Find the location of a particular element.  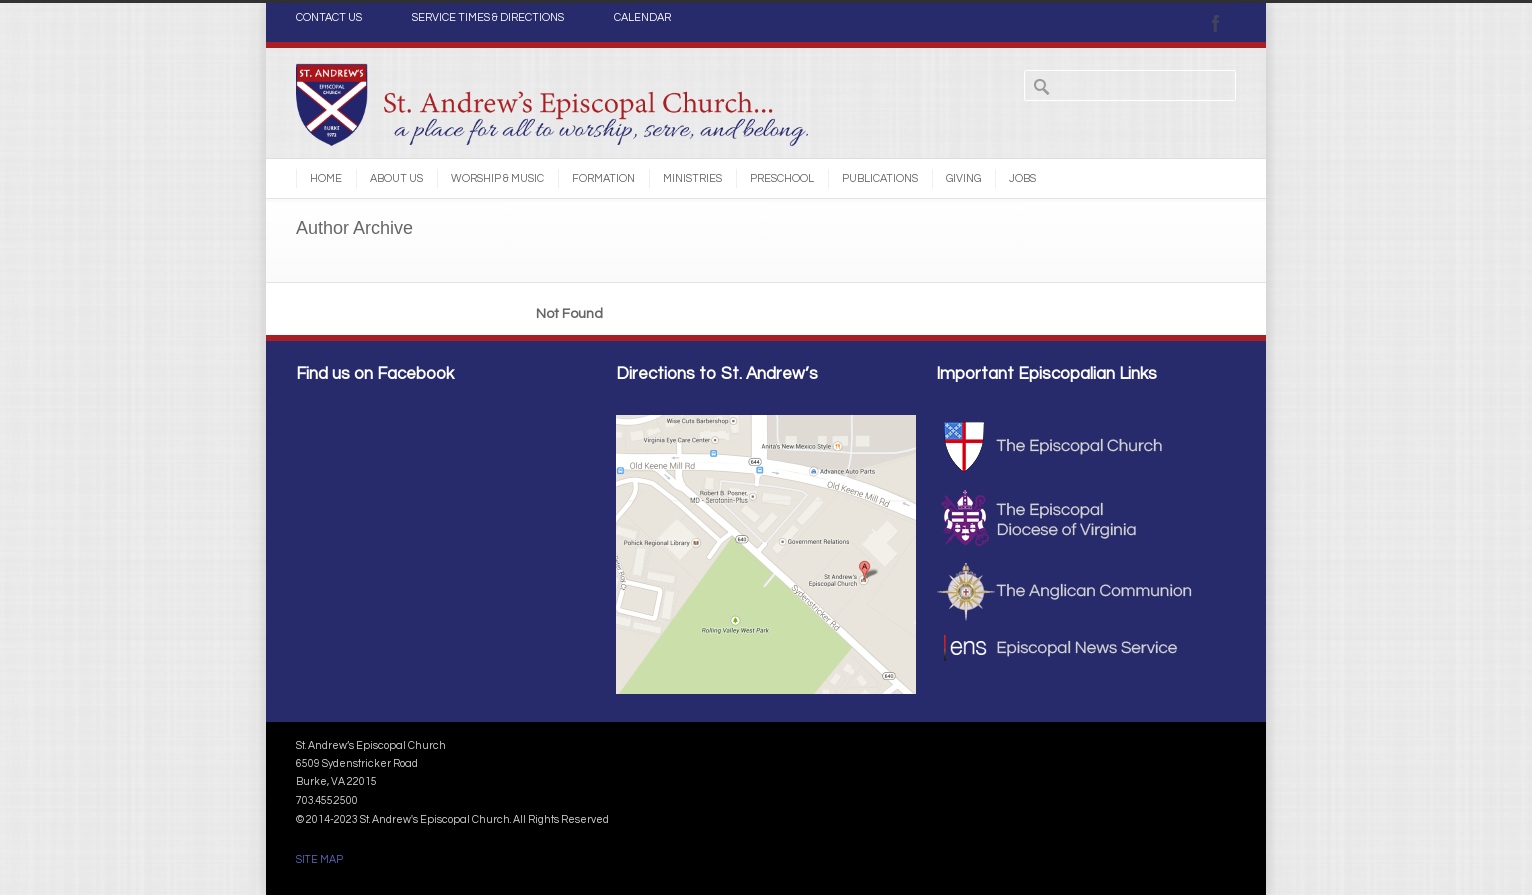

CONTACT US is located at coordinates (329, 18).